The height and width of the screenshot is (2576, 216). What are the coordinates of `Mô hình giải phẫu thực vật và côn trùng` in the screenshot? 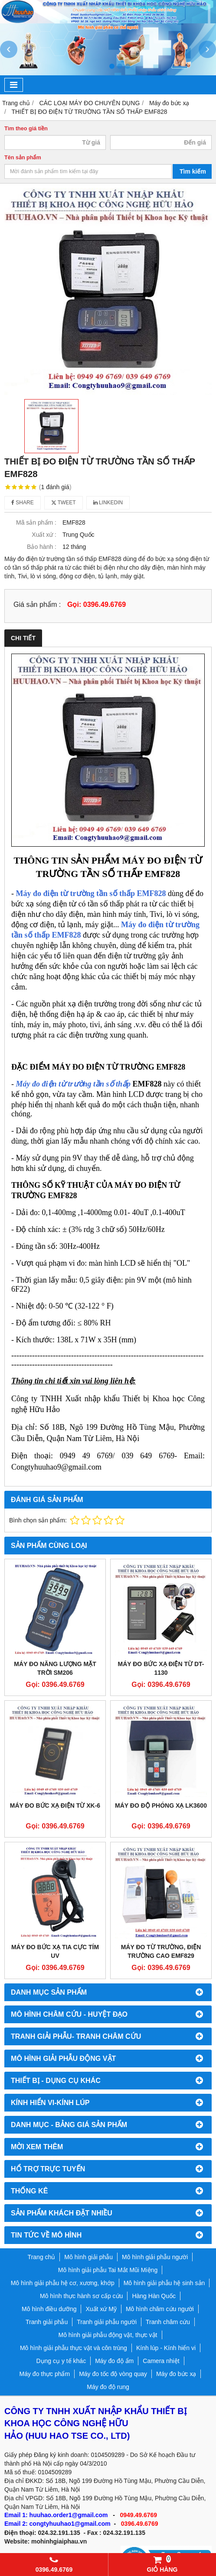 It's located at (73, 2347).